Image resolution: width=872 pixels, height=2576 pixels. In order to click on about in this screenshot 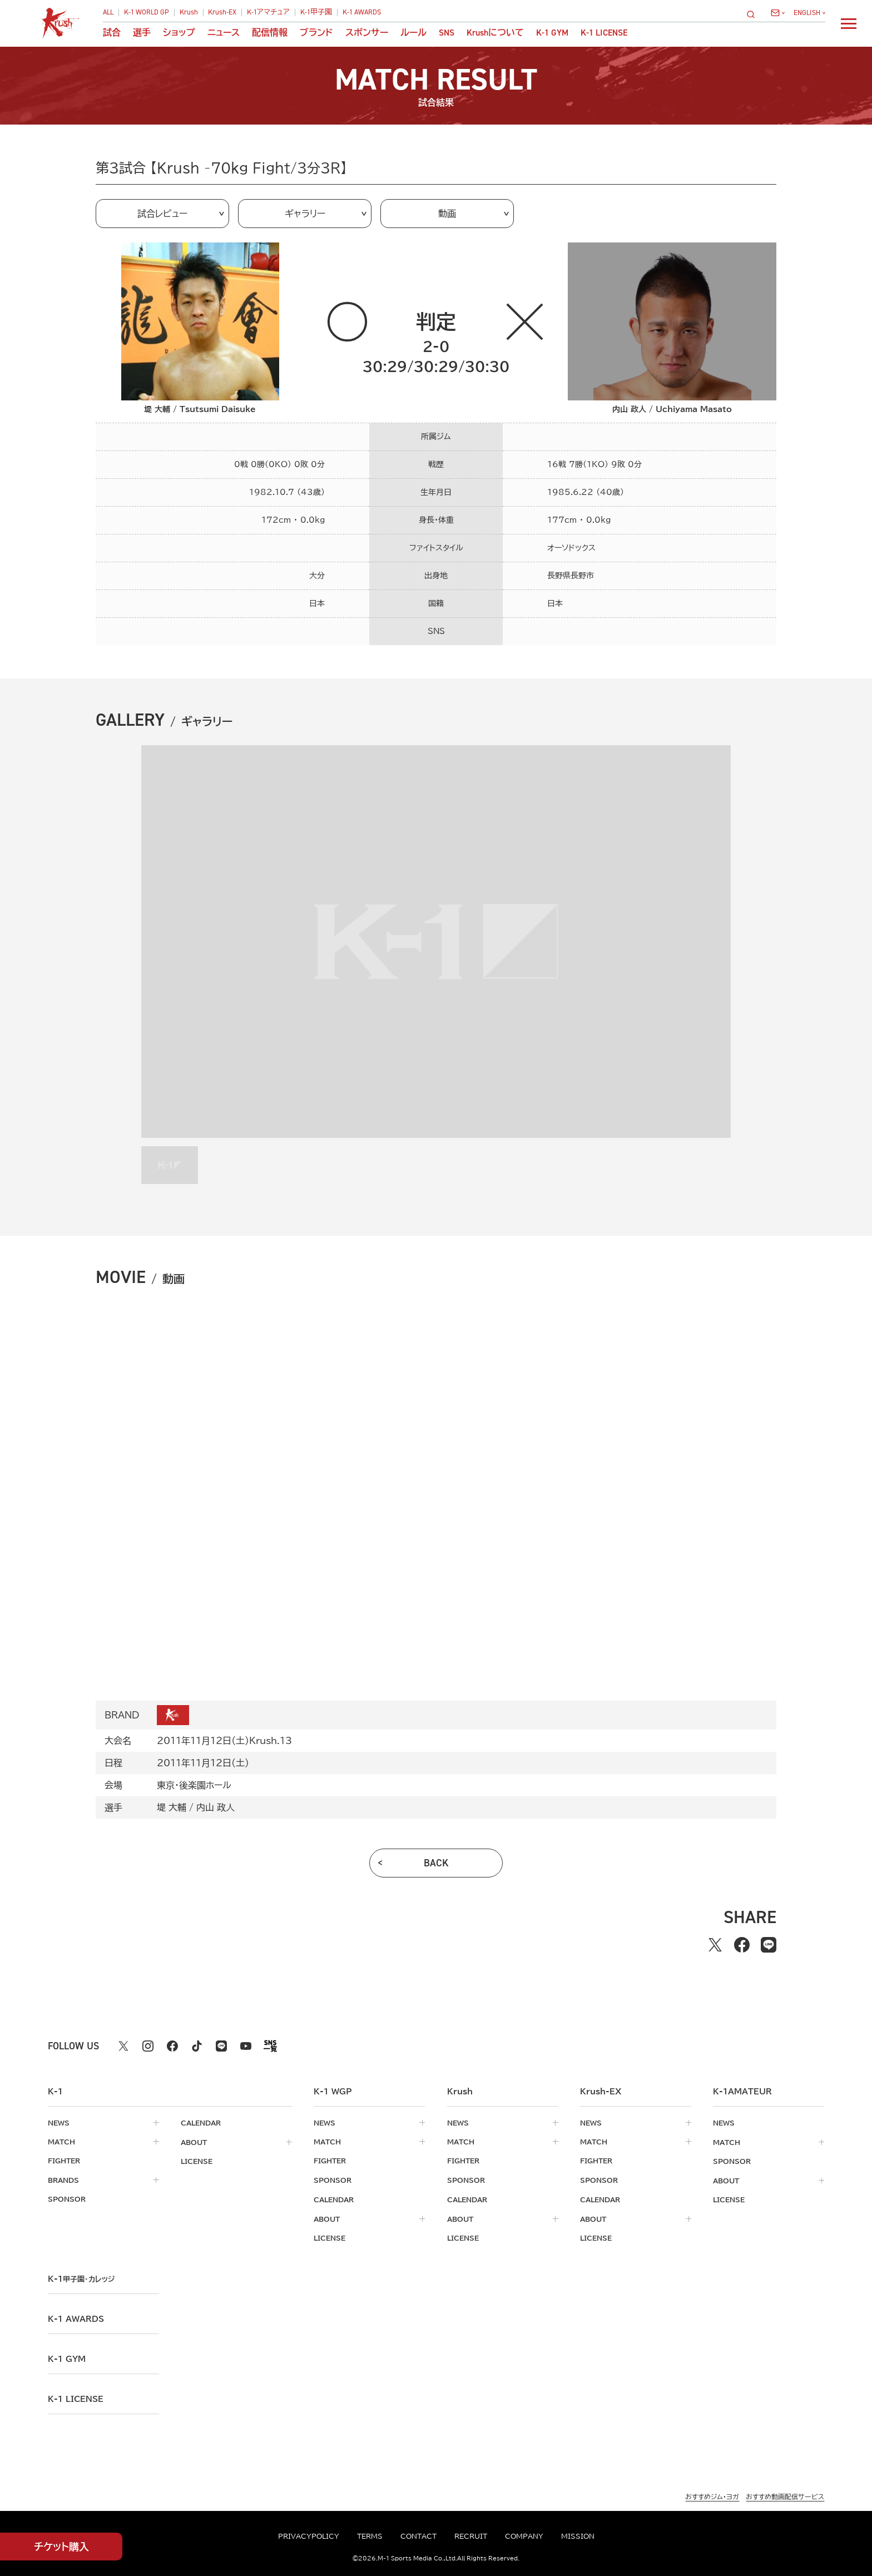, I will do `click(194, 2141)`.